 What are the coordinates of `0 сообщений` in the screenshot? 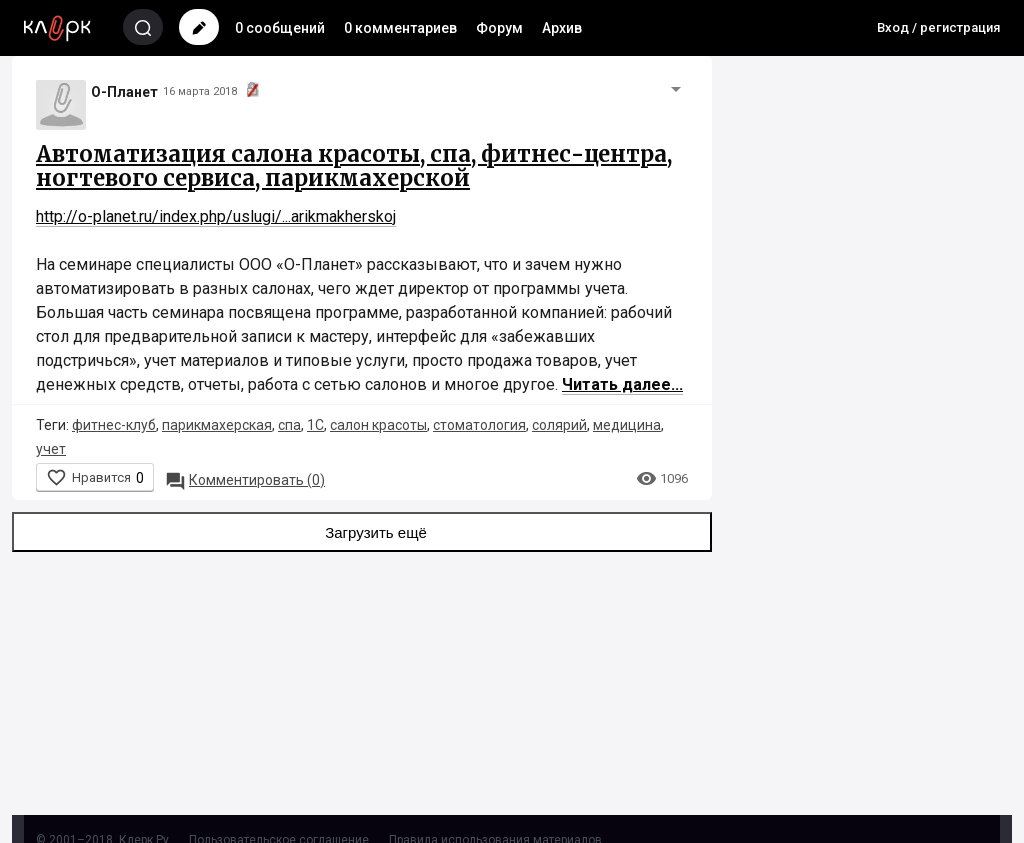 It's located at (280, 28).